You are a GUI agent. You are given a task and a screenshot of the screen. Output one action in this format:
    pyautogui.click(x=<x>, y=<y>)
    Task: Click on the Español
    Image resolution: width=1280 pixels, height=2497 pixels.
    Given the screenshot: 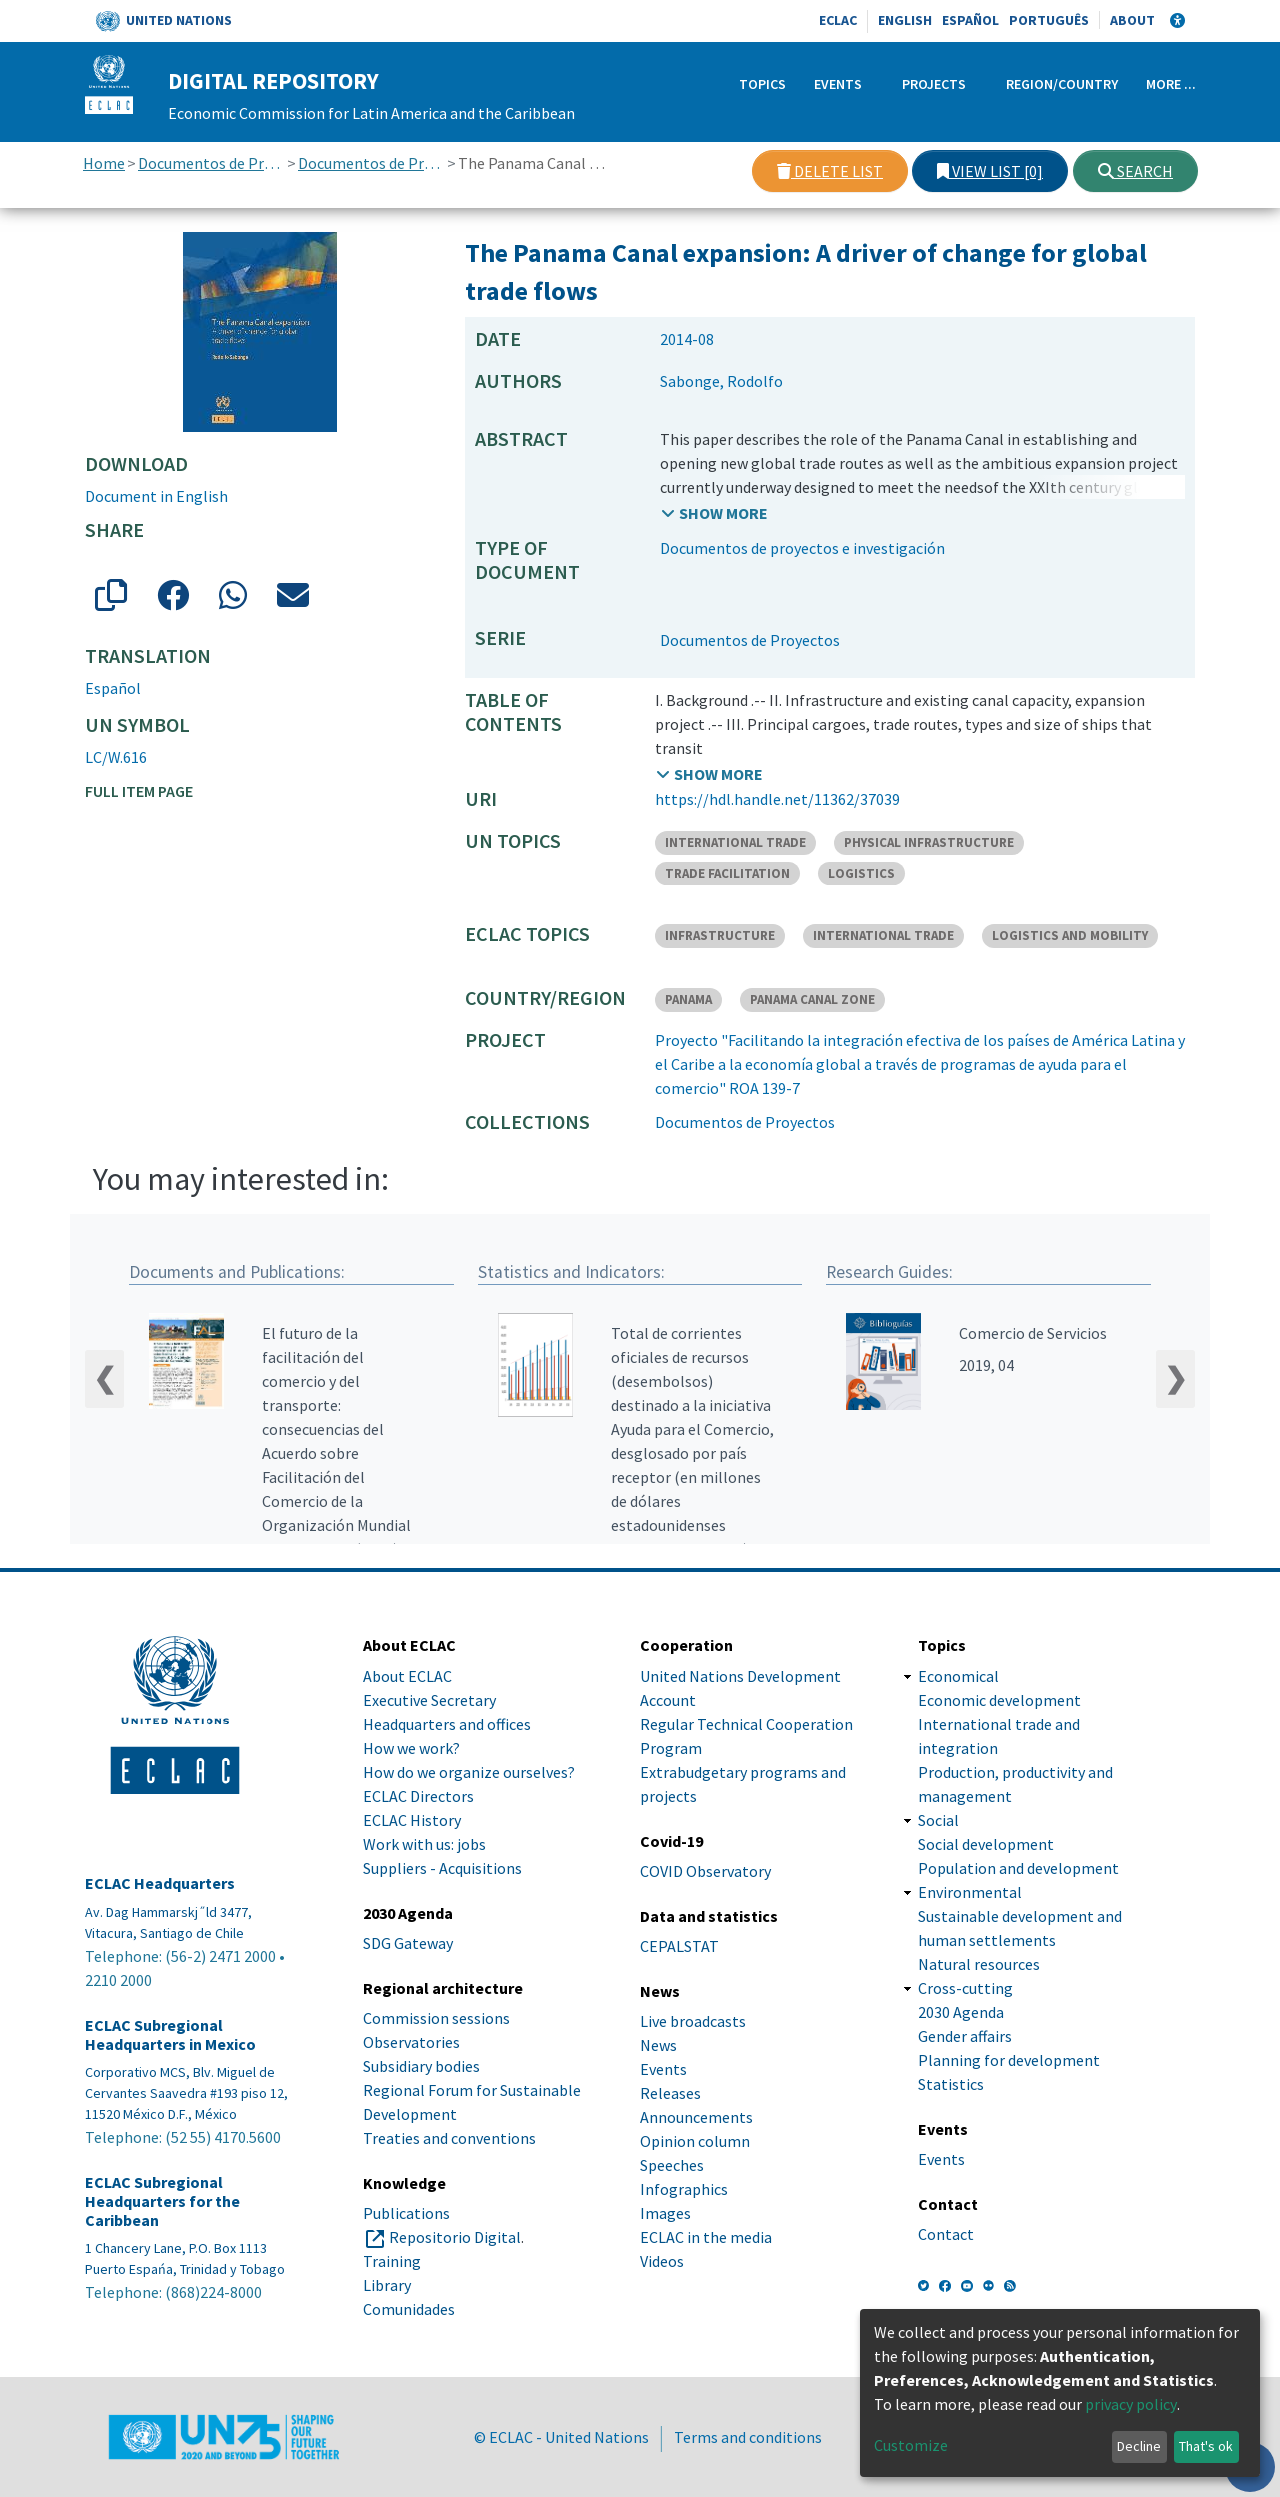 What is the action you would take?
    pyautogui.click(x=970, y=20)
    